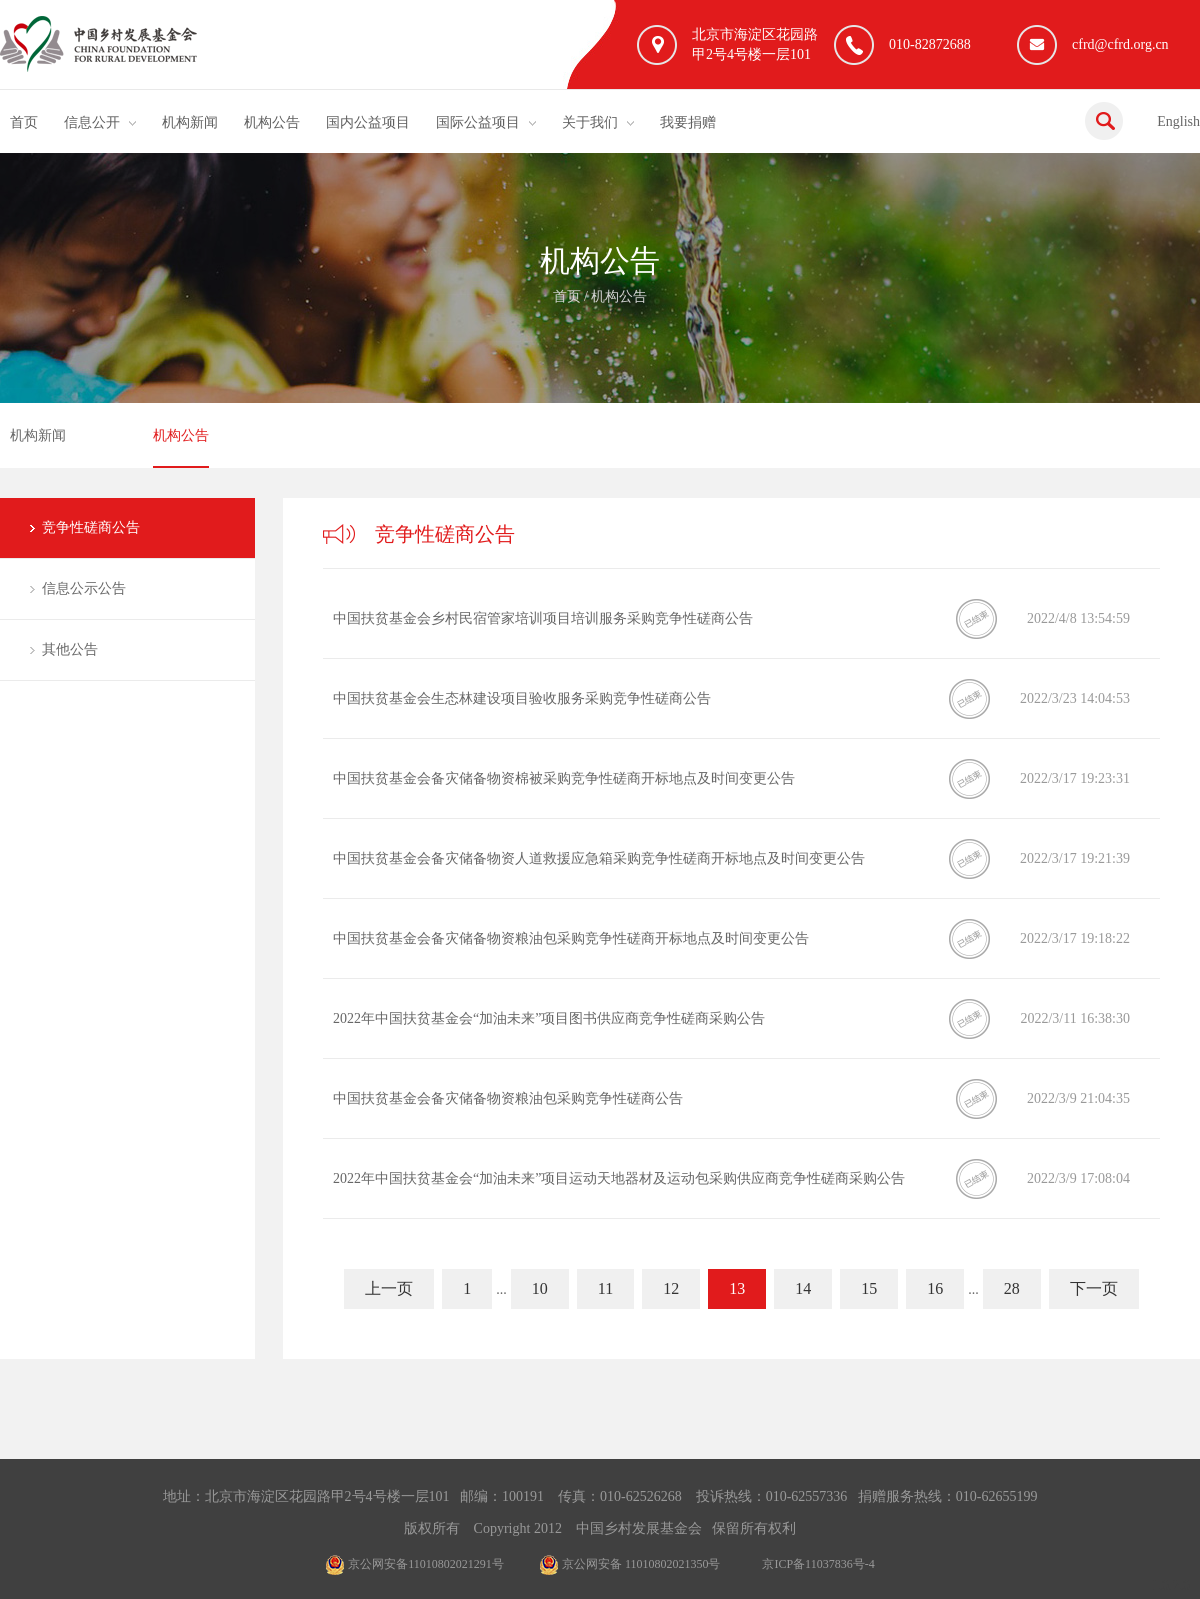 This screenshot has width=1200, height=1599. Describe the element at coordinates (368, 122) in the screenshot. I see `国内公益项目` at that location.